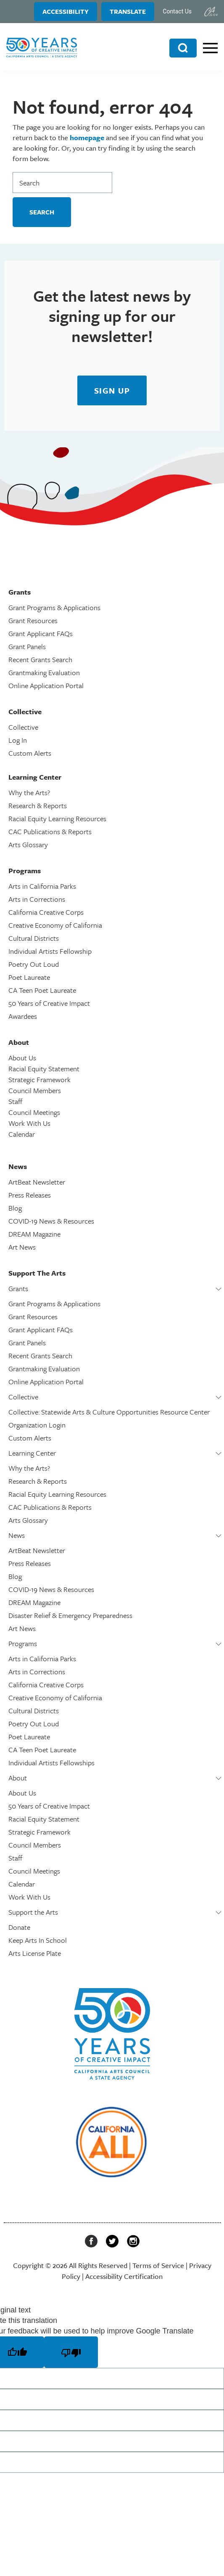 This screenshot has height=2576, width=224. What do you see at coordinates (16, 1535) in the screenshot?
I see `News [link]` at bounding box center [16, 1535].